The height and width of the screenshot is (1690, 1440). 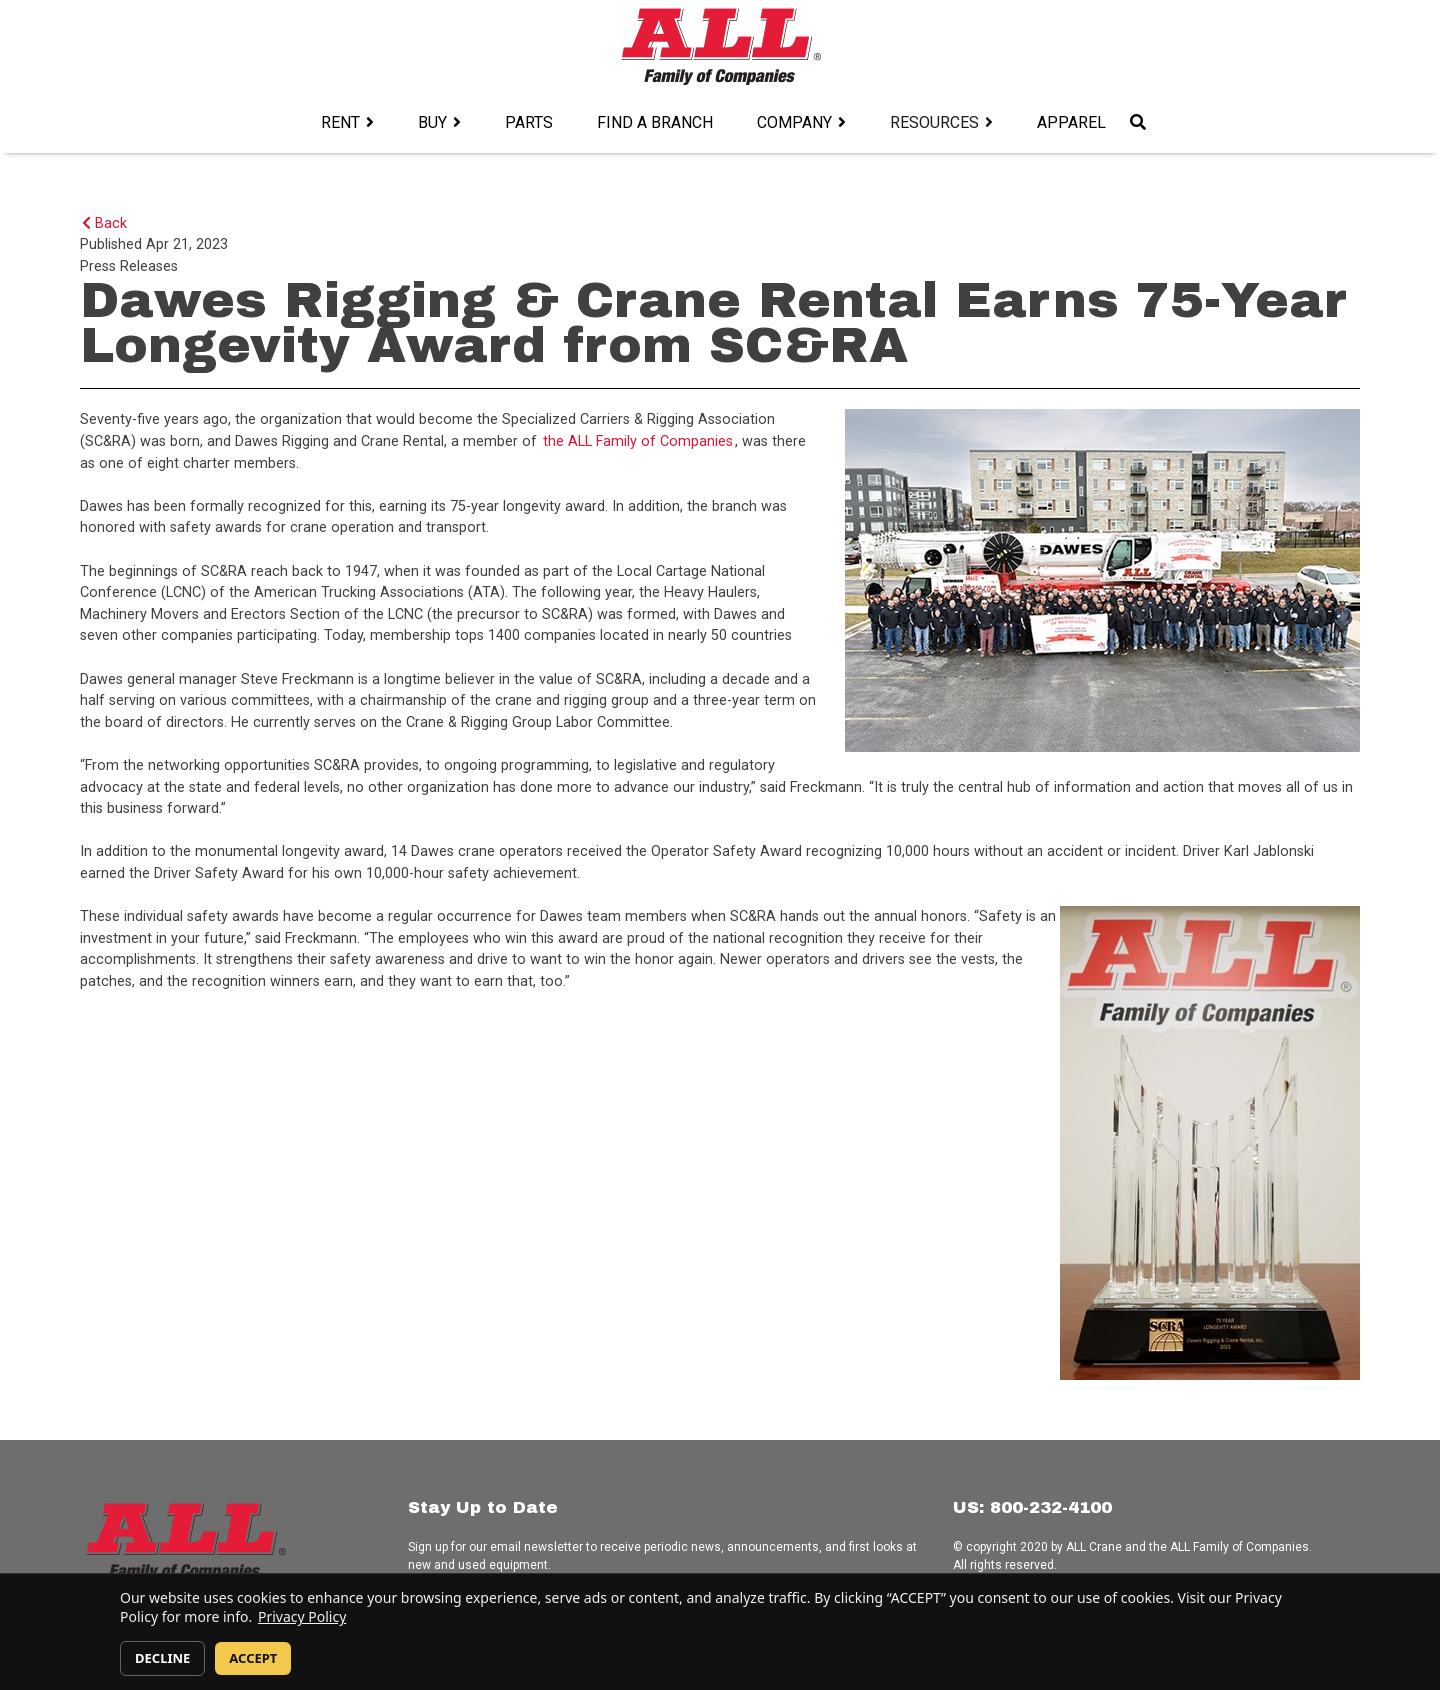 I want to click on Company, so click(x=794, y=122).